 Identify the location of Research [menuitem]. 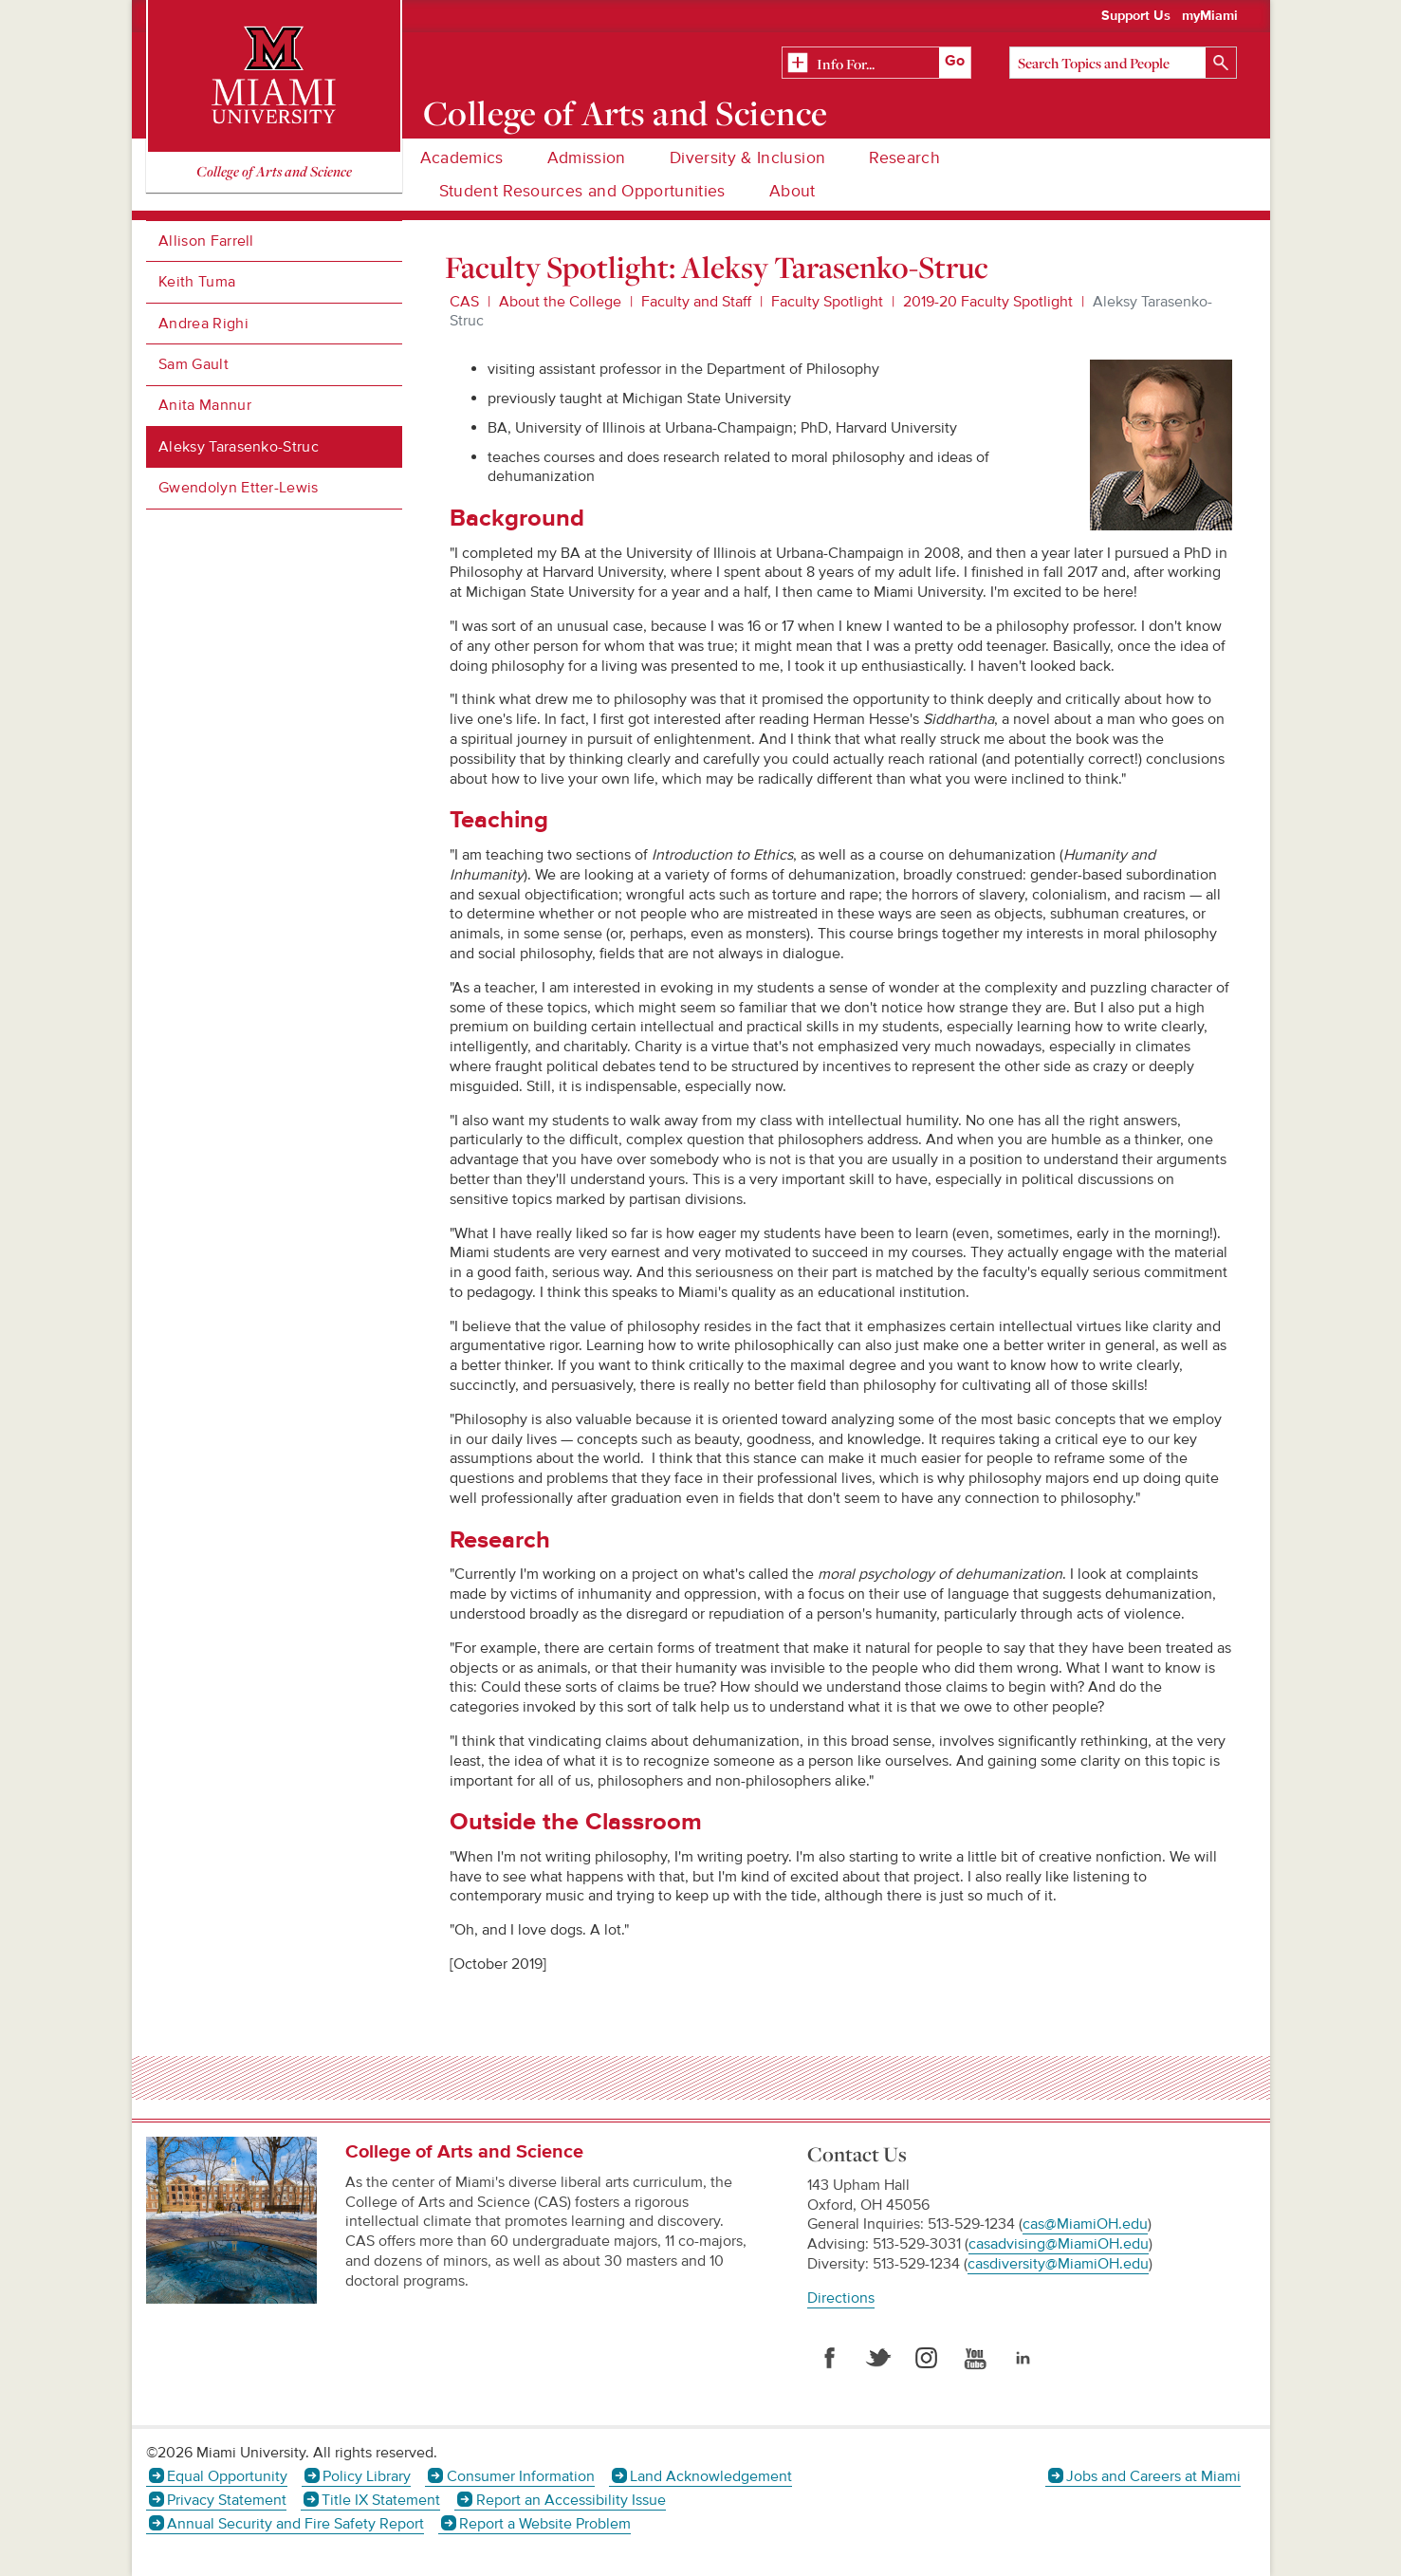
(904, 158).